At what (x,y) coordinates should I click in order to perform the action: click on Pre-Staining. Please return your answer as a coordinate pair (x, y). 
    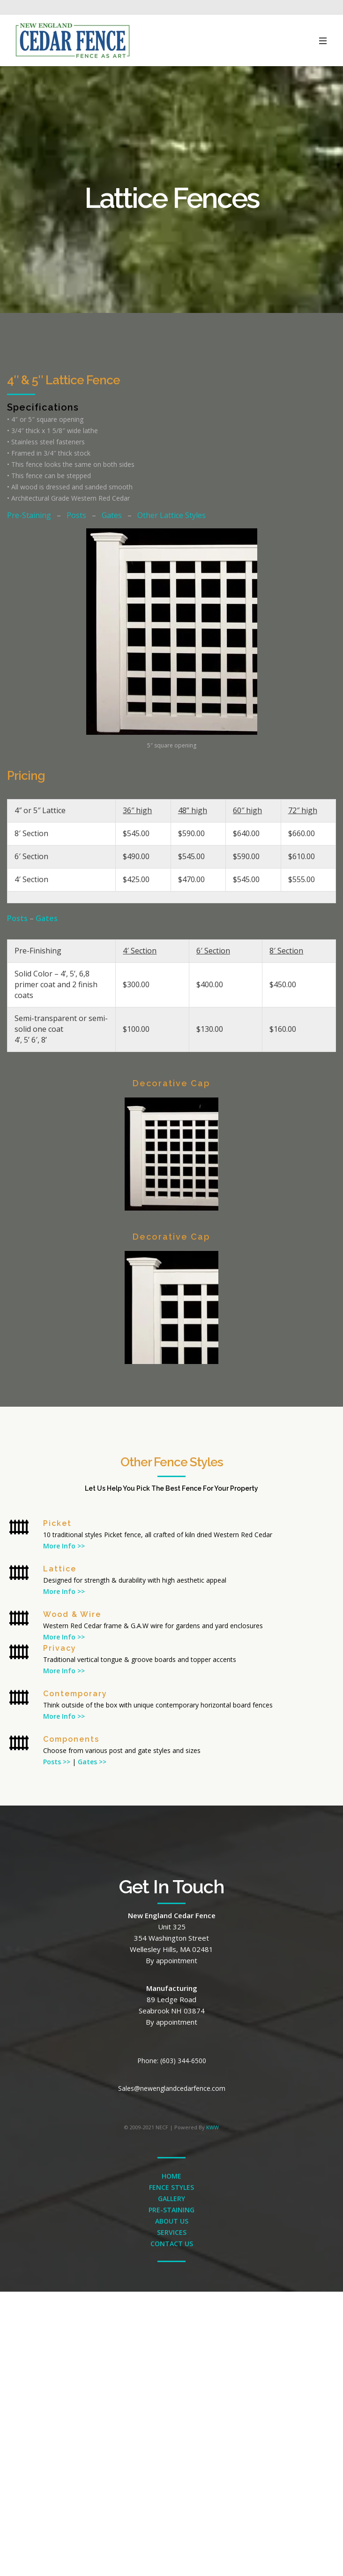
    Looking at the image, I should click on (29, 515).